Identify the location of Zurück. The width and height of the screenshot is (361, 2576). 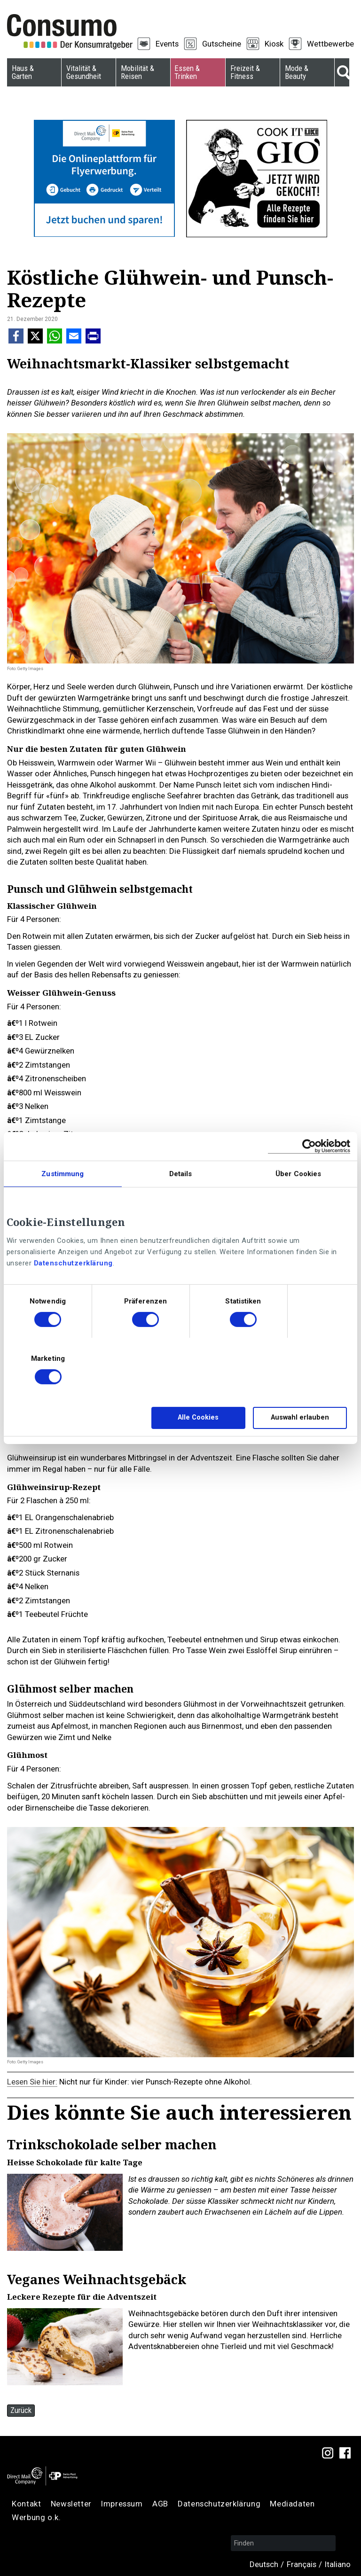
(20, 2410).